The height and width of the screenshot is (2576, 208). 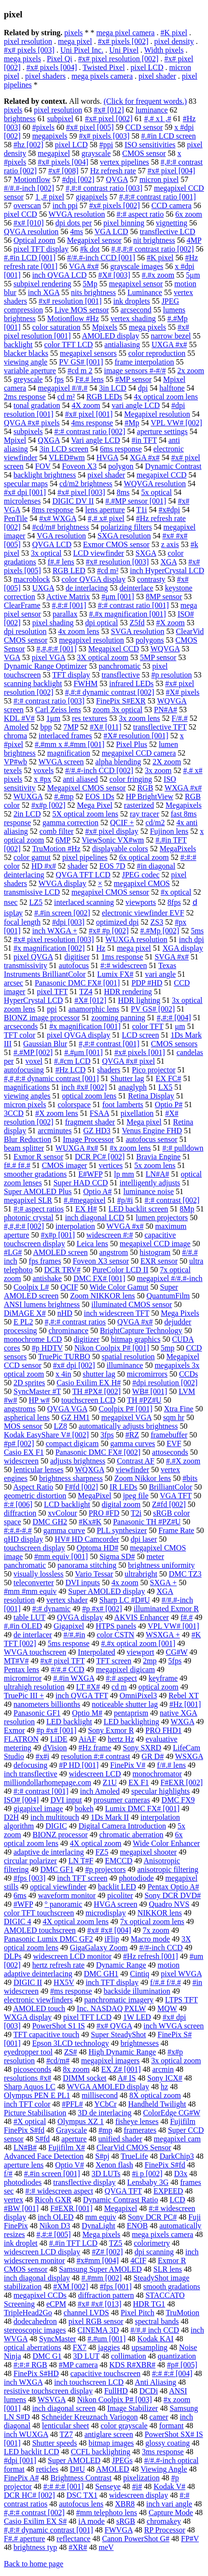 What do you see at coordinates (114, 2026) in the screenshot?
I see `#x# QVGA` at bounding box center [114, 2026].